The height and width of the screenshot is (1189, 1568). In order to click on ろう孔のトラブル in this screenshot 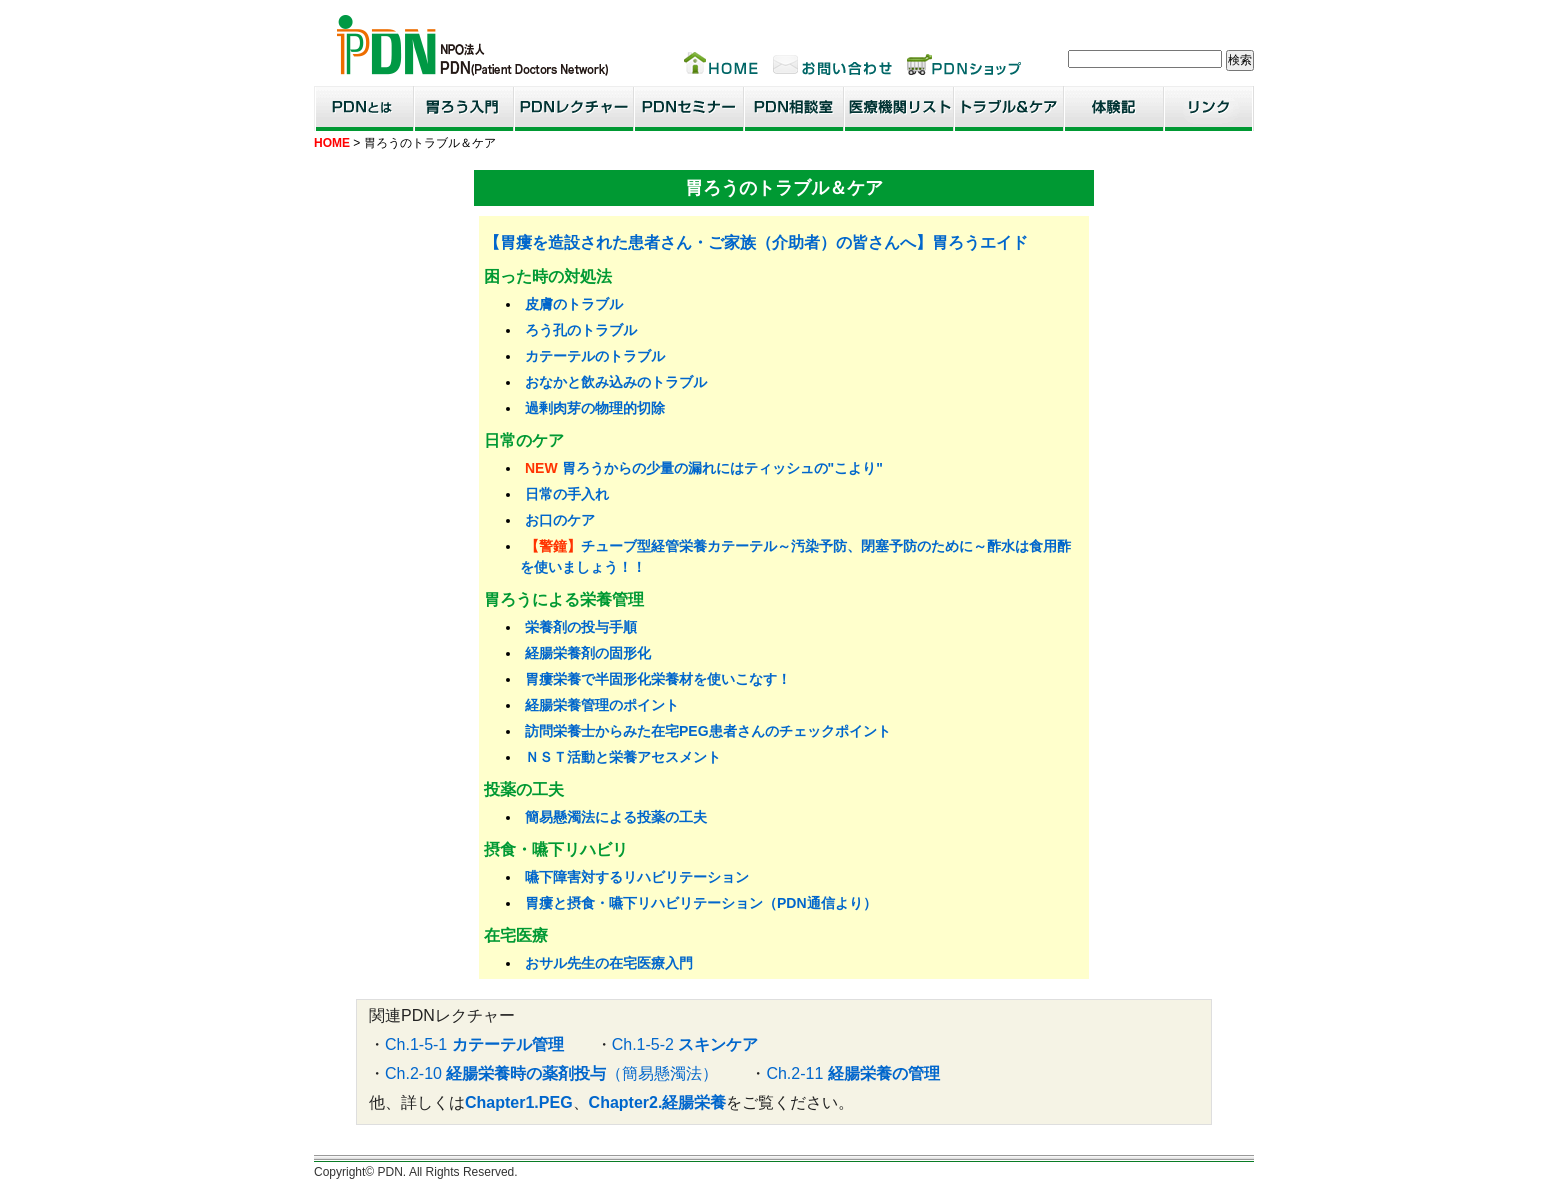, I will do `click(581, 330)`.